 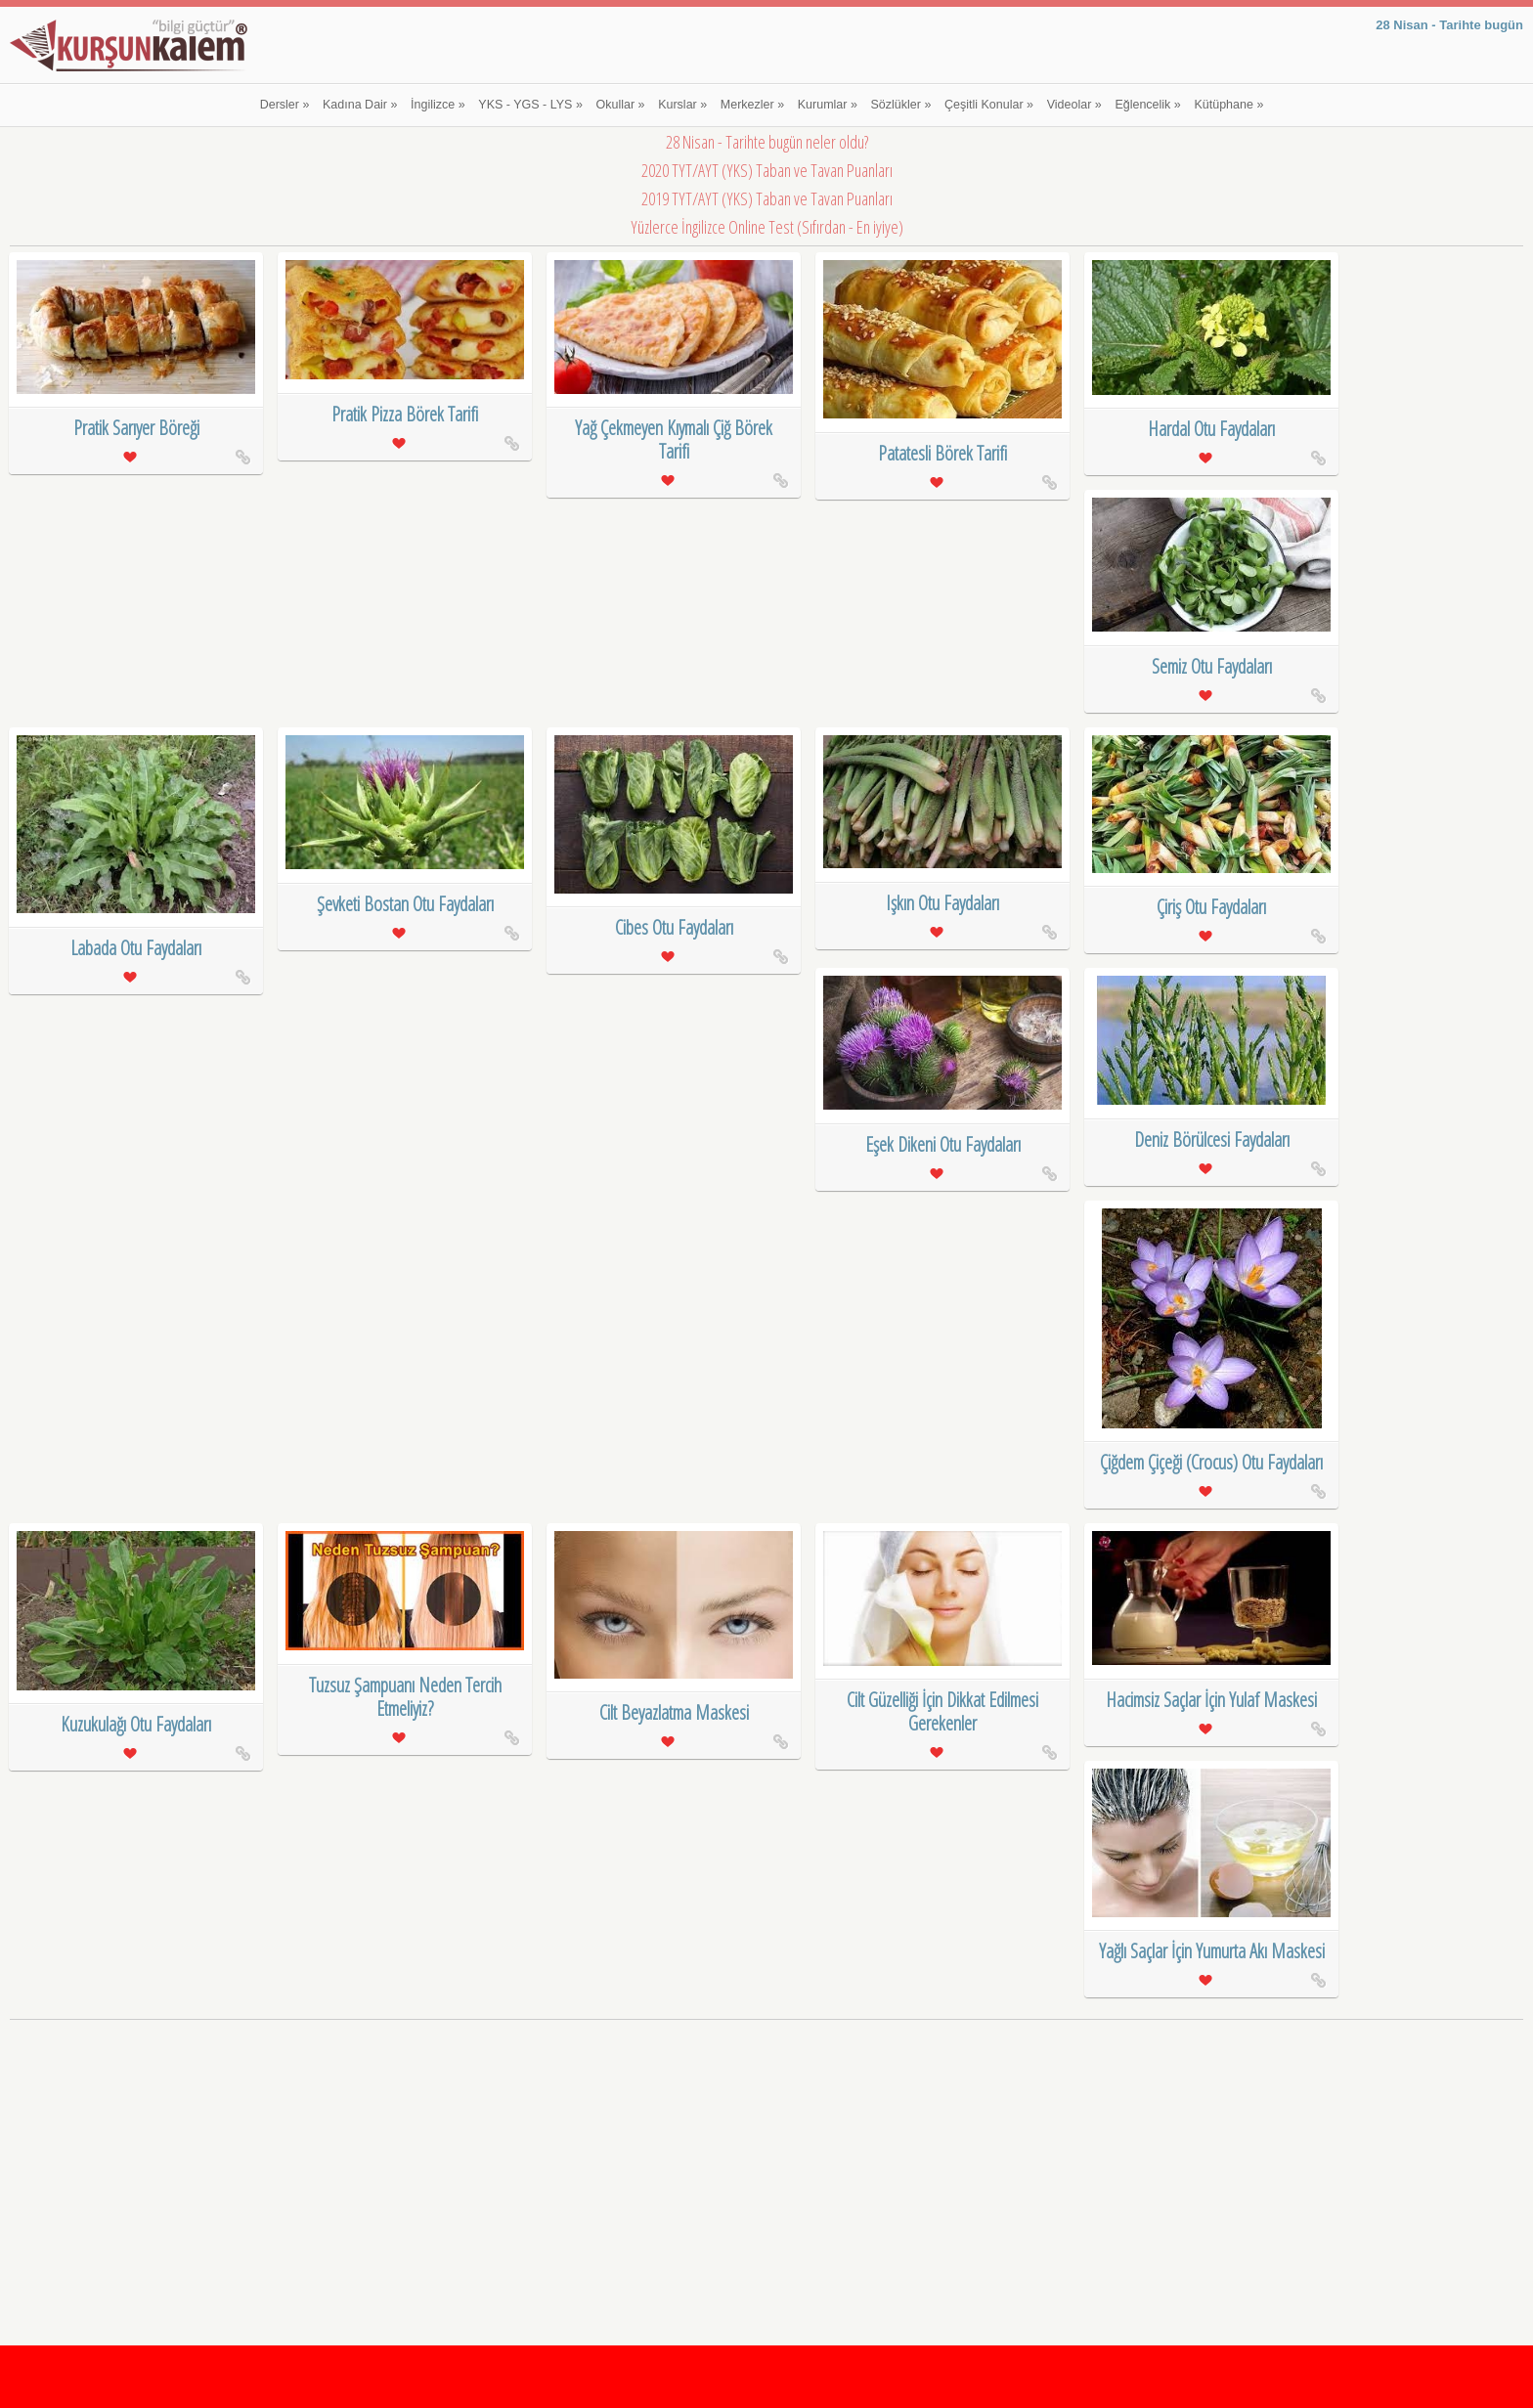 What do you see at coordinates (1212, 666) in the screenshot?
I see `Semiz Otu Faydaları` at bounding box center [1212, 666].